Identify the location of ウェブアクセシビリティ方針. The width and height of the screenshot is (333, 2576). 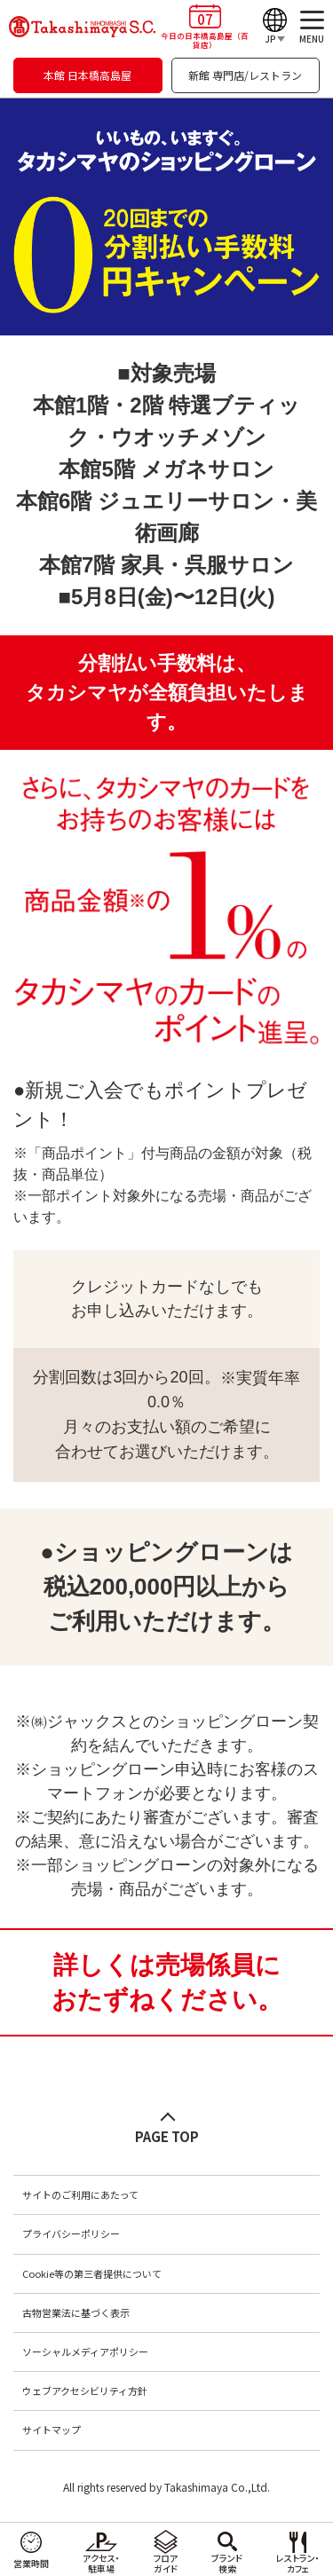
(84, 2390).